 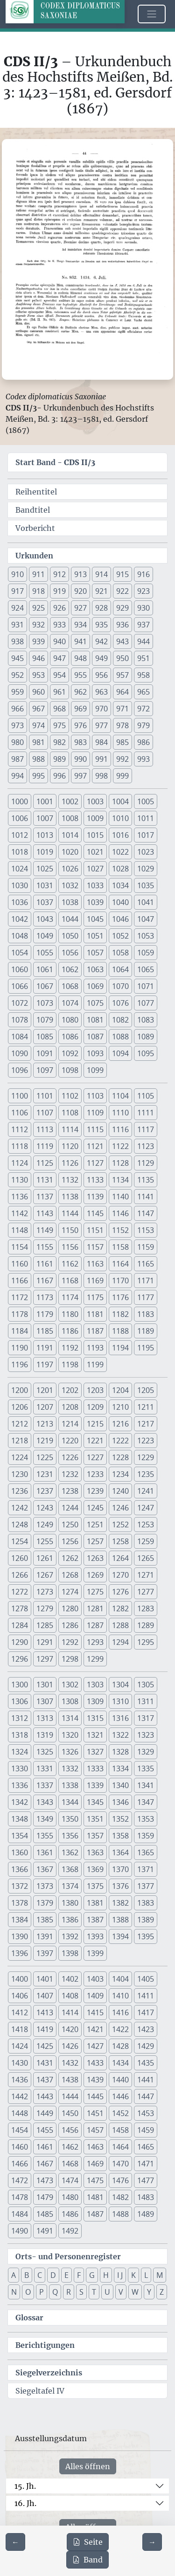 I want to click on 1076 [button], so click(x=120, y=1003).